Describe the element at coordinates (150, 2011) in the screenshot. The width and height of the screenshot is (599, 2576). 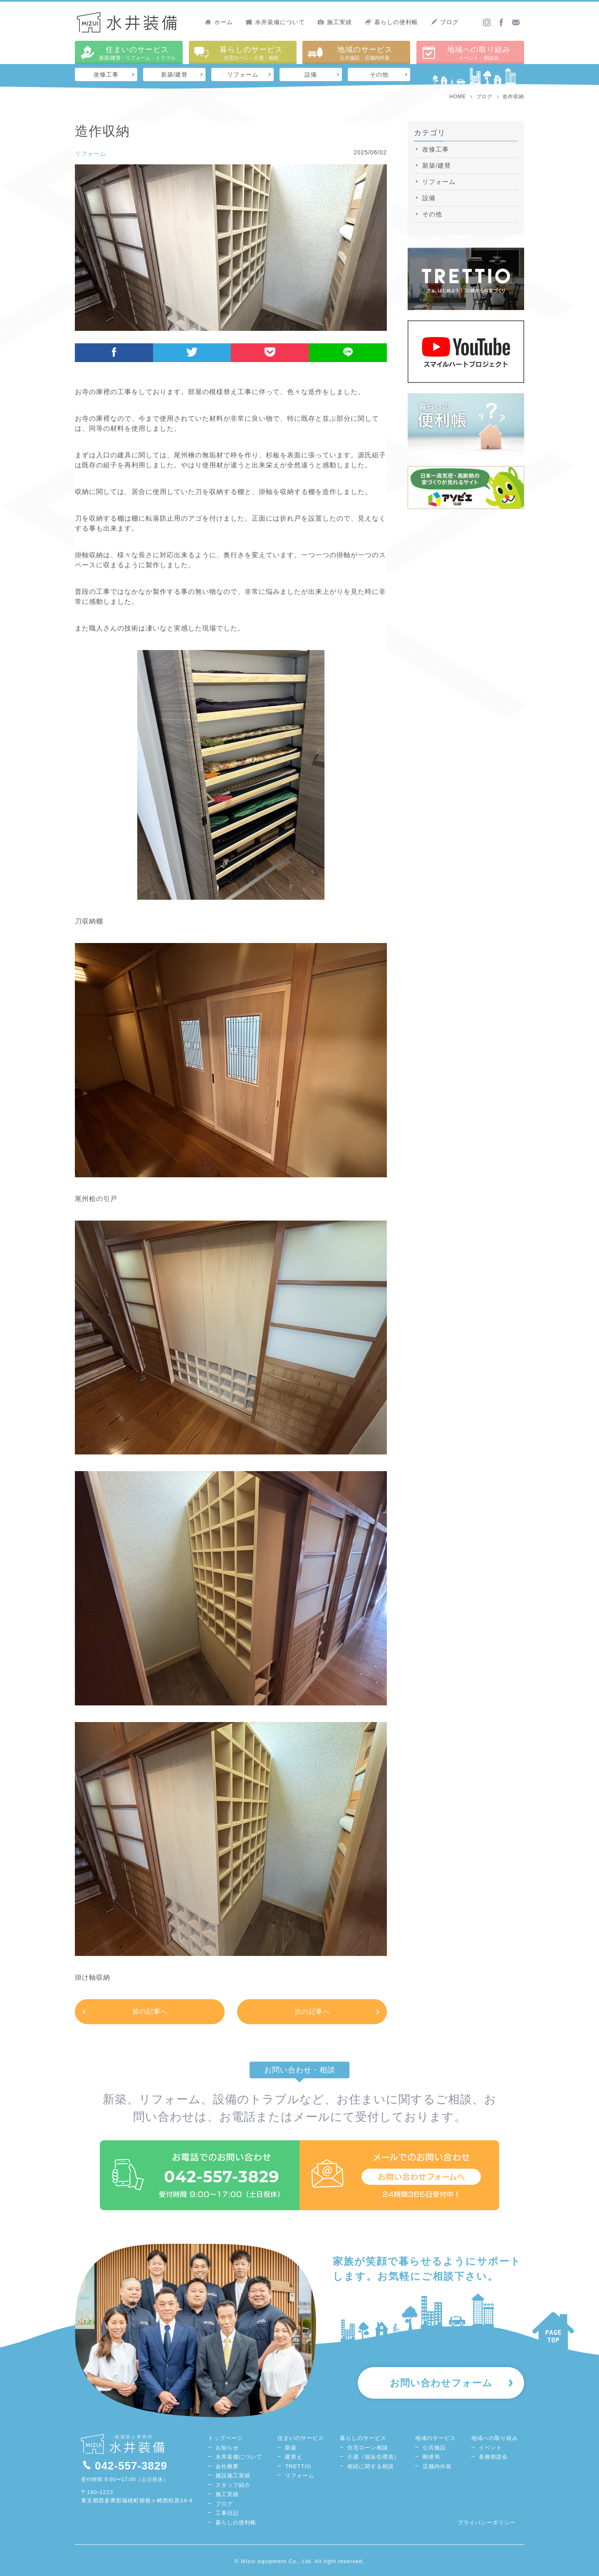
I see `前の記事へ` at that location.